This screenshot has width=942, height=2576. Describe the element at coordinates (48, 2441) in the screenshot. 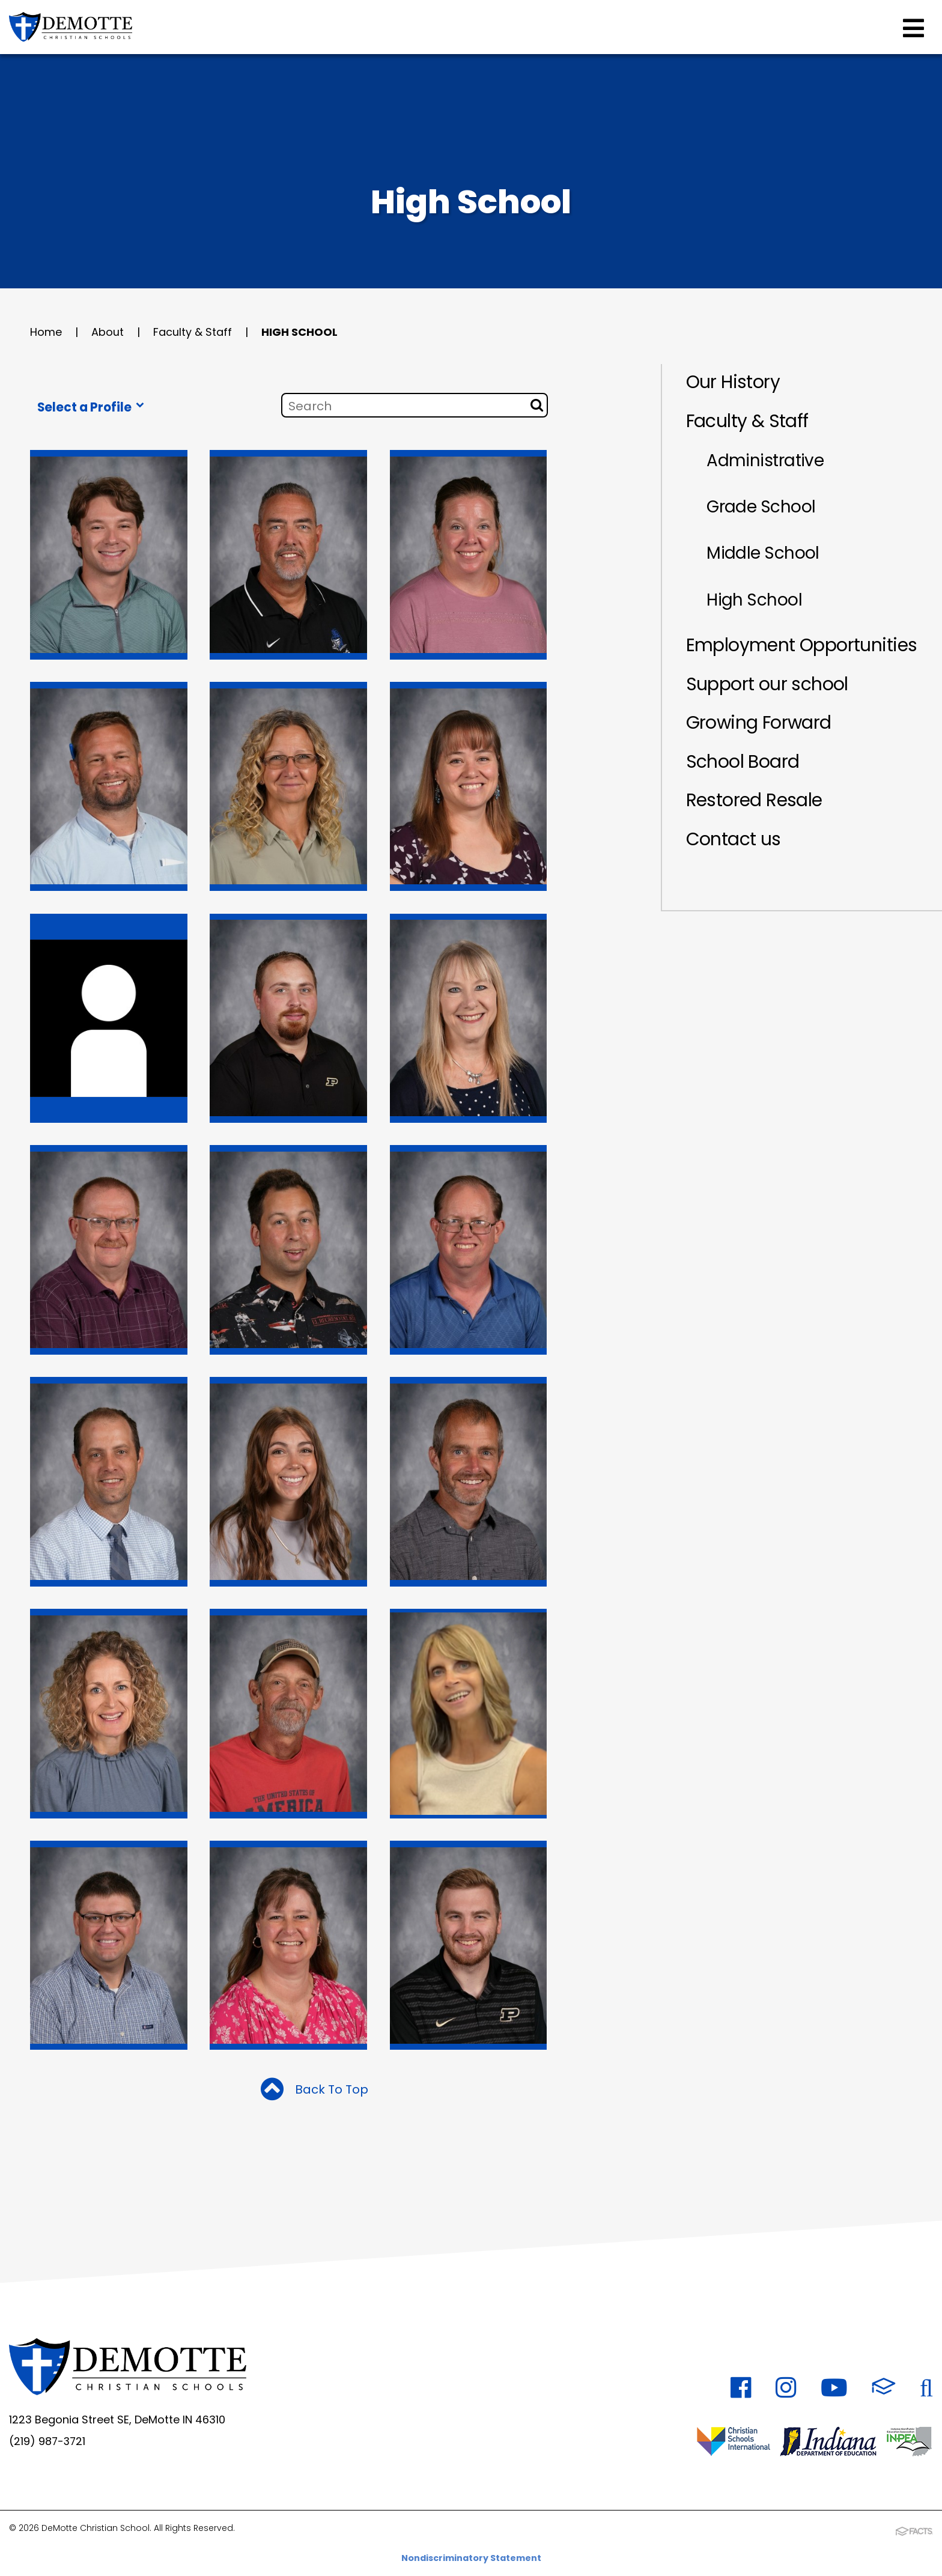

I see `(219) 987-3721` at that location.